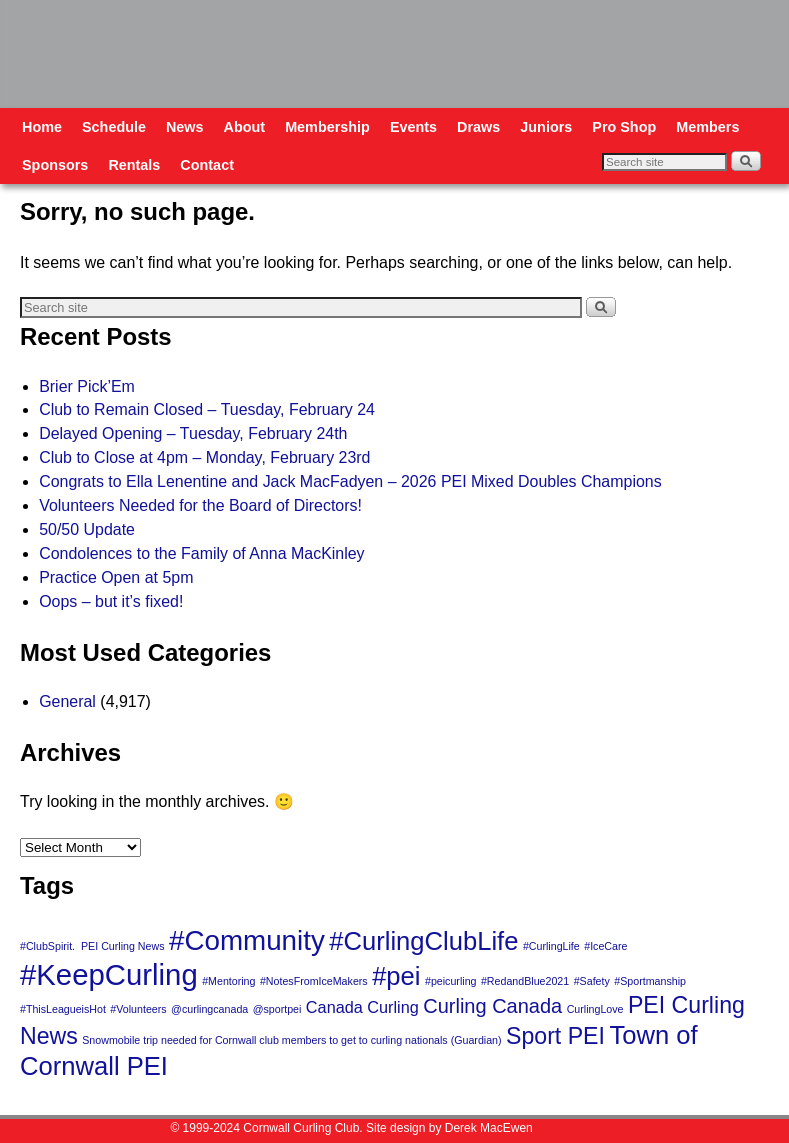  I want to click on @sportpei [@sportpei (1 item)], so click(277, 1009).